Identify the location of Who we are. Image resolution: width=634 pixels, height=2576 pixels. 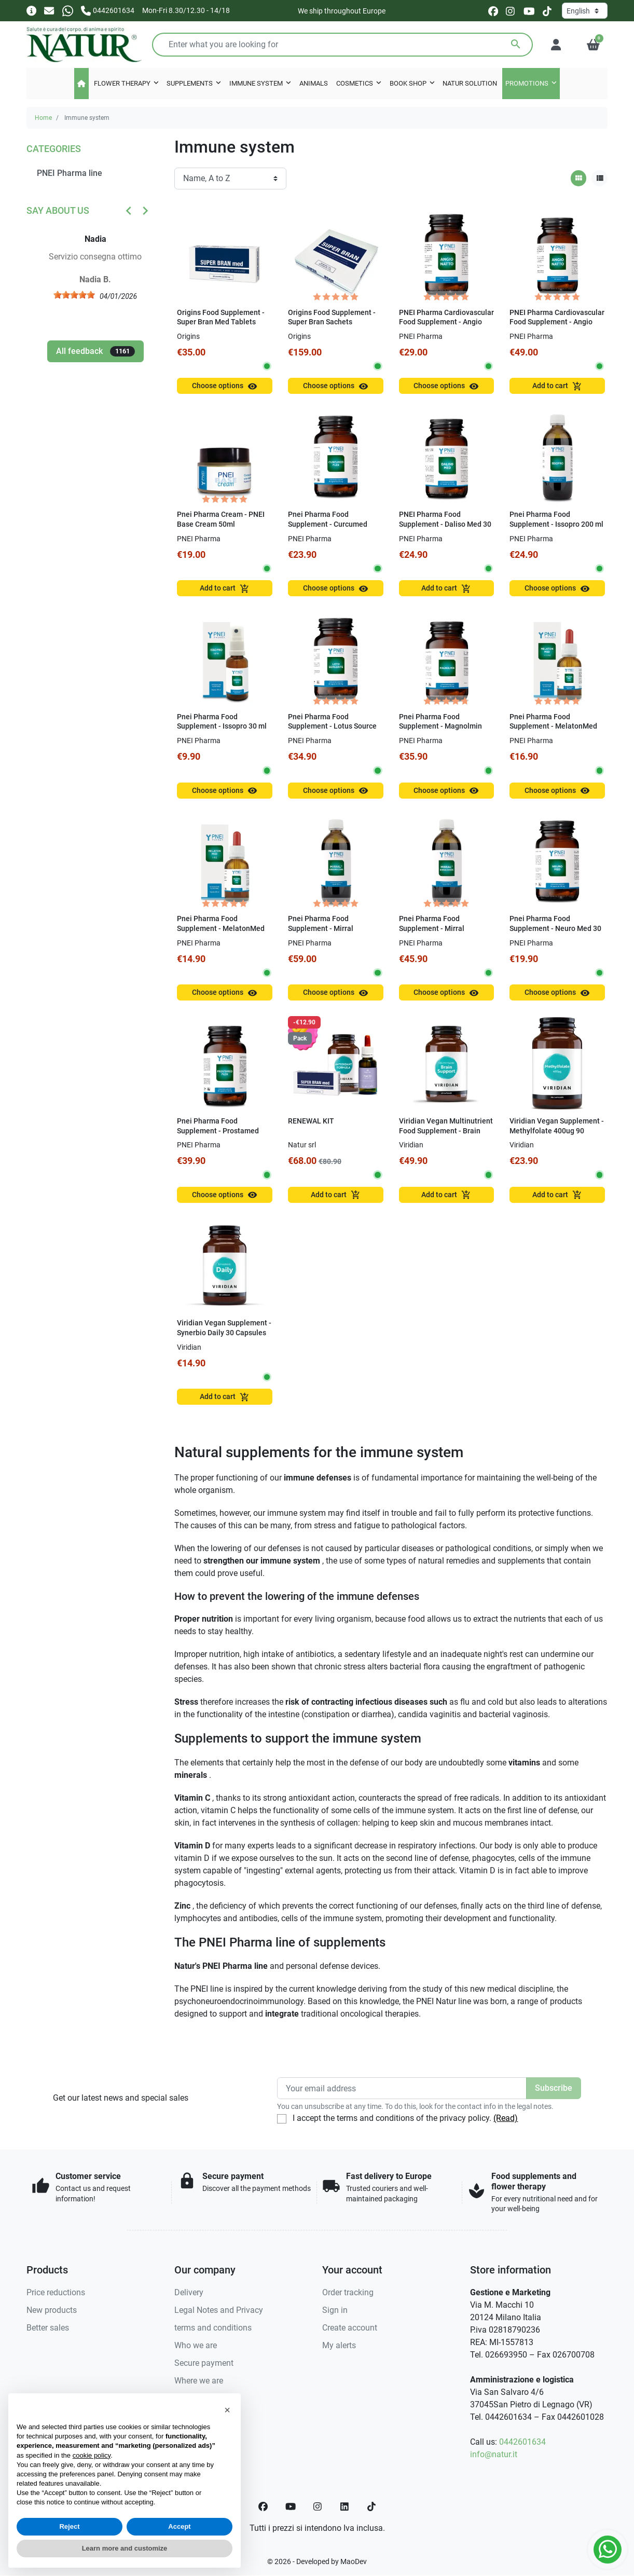
(195, 2345).